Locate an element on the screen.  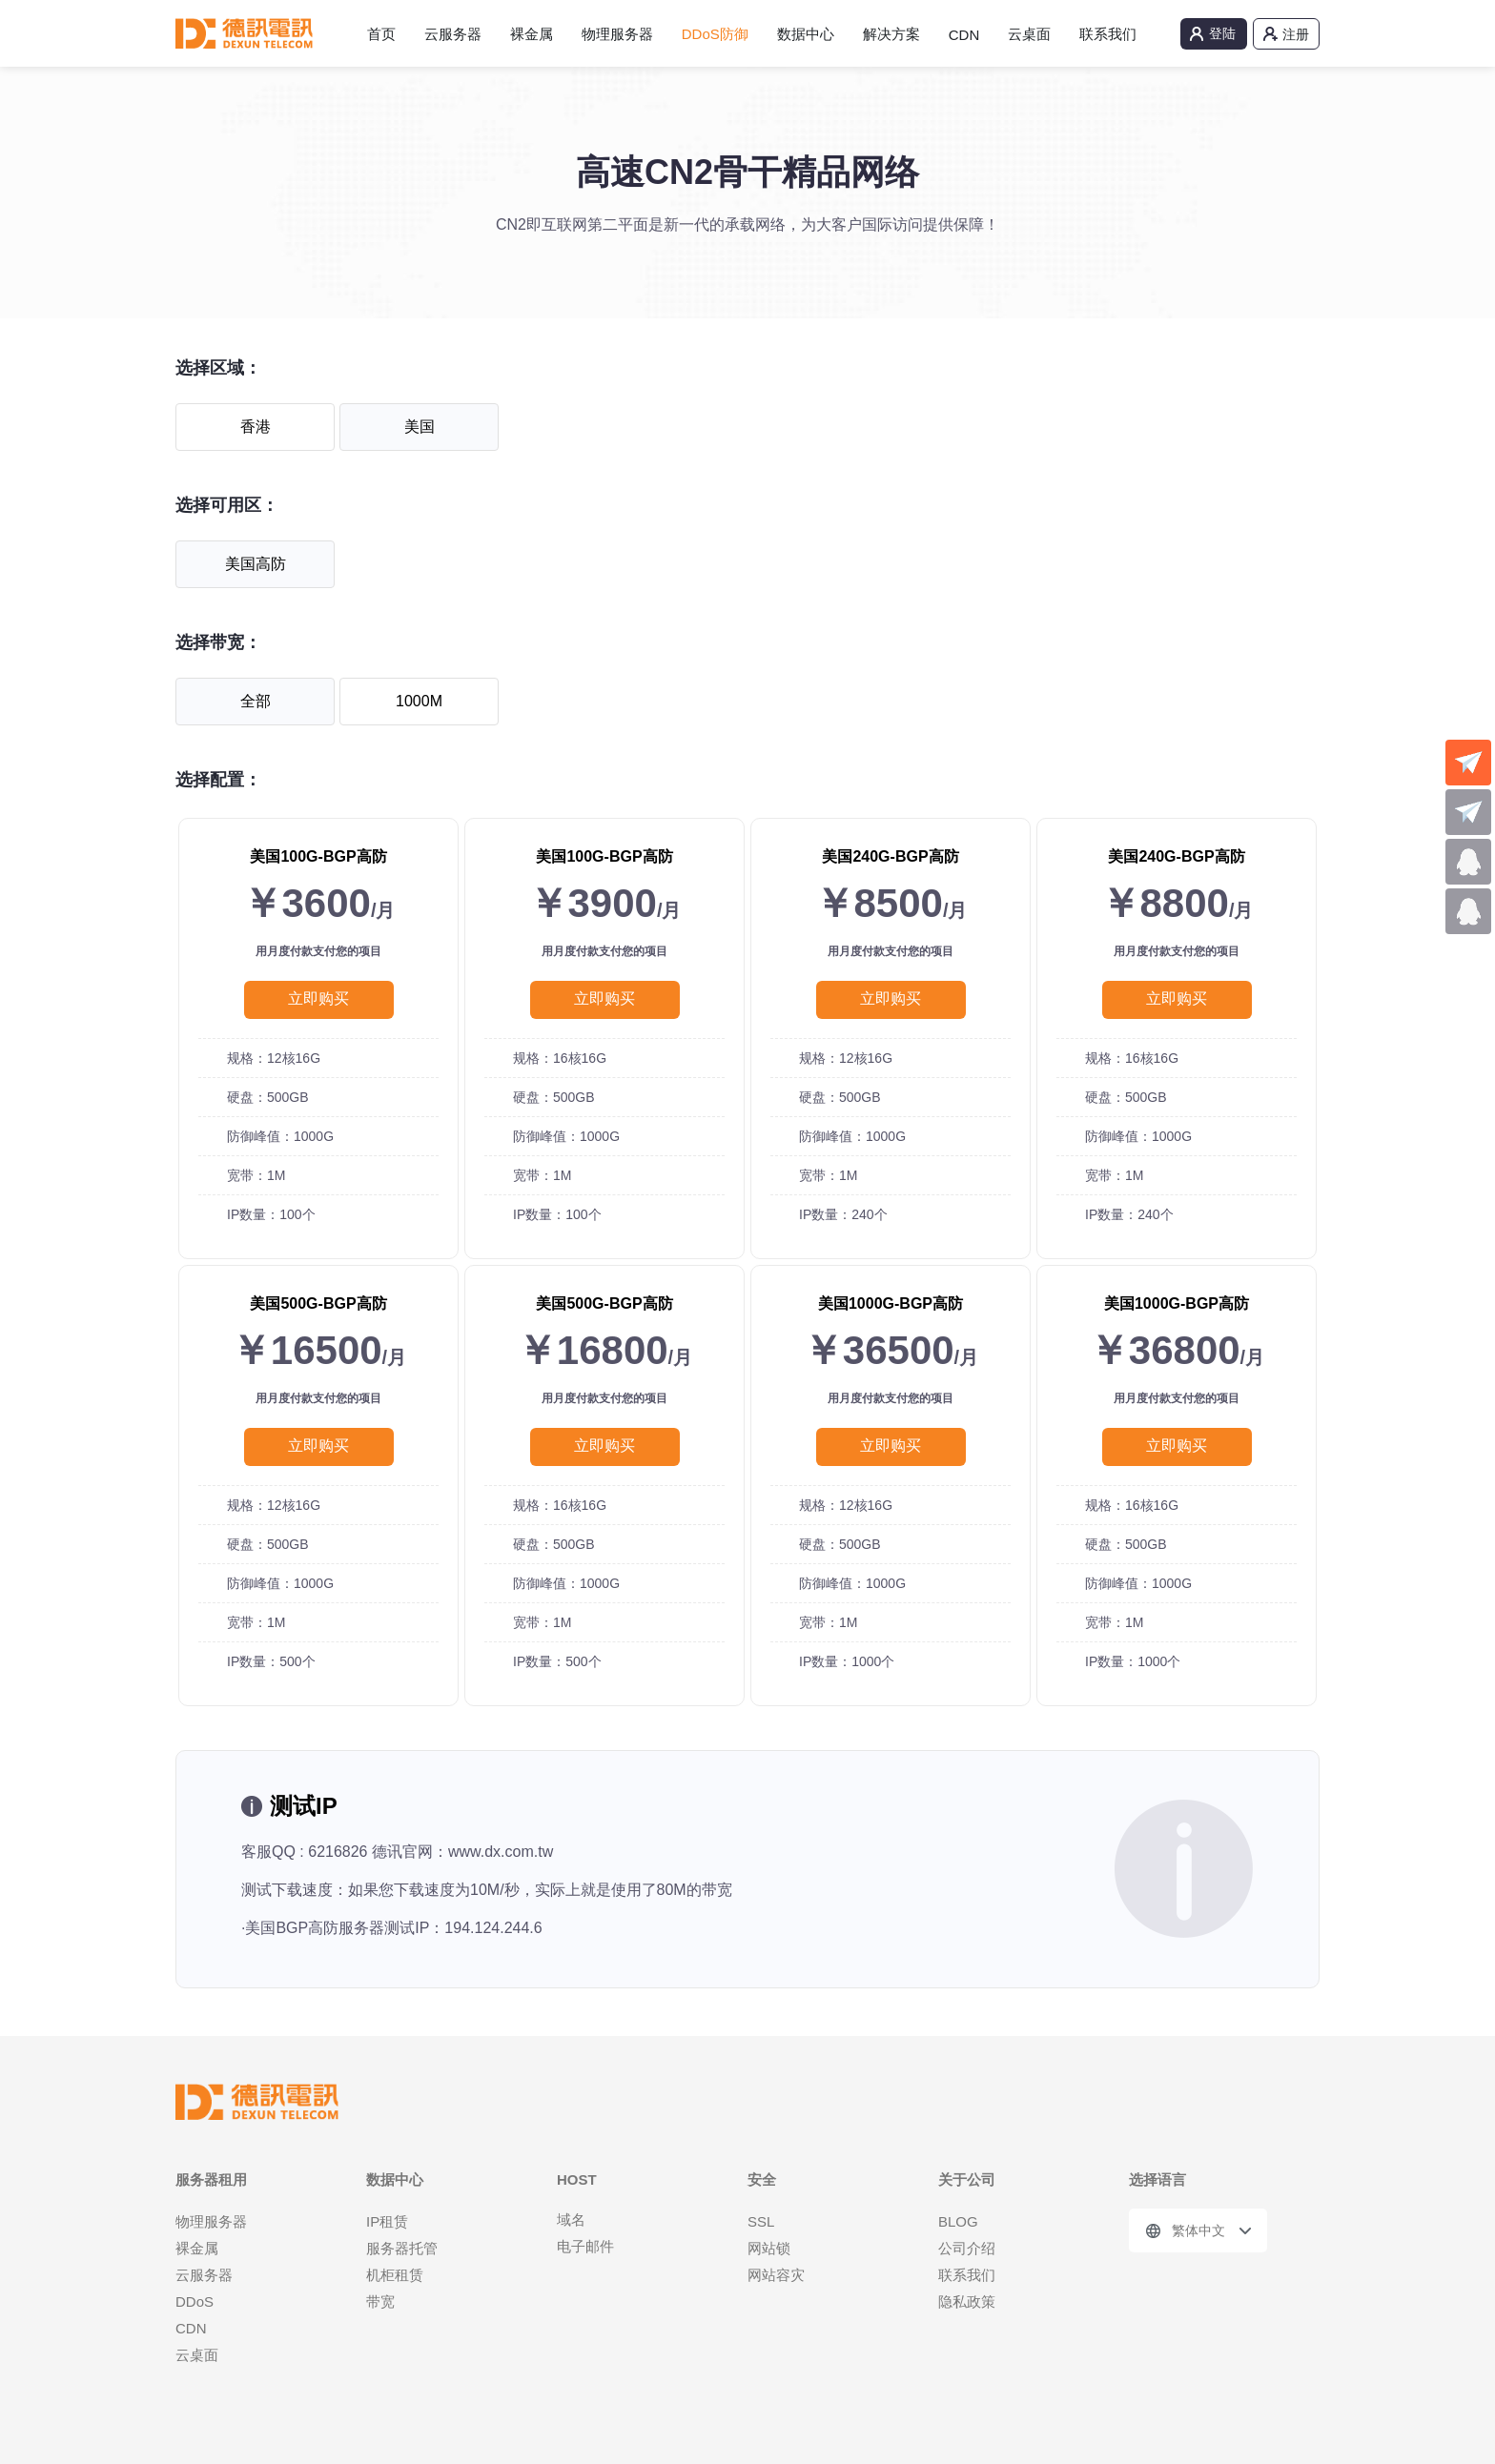
带宽 is located at coordinates (380, 2301).